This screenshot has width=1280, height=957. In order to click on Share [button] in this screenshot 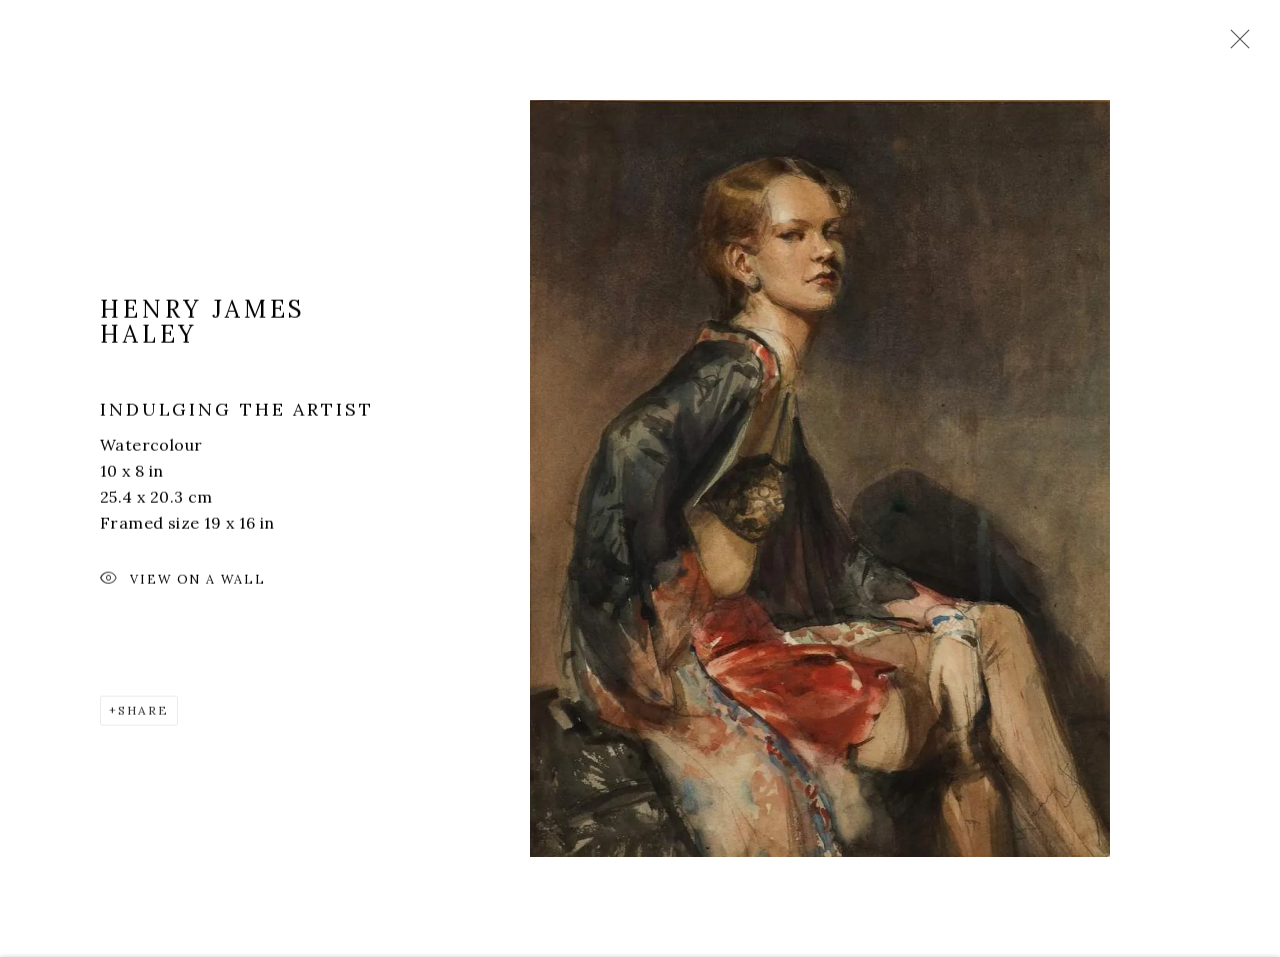, I will do `click(143, 715)`.